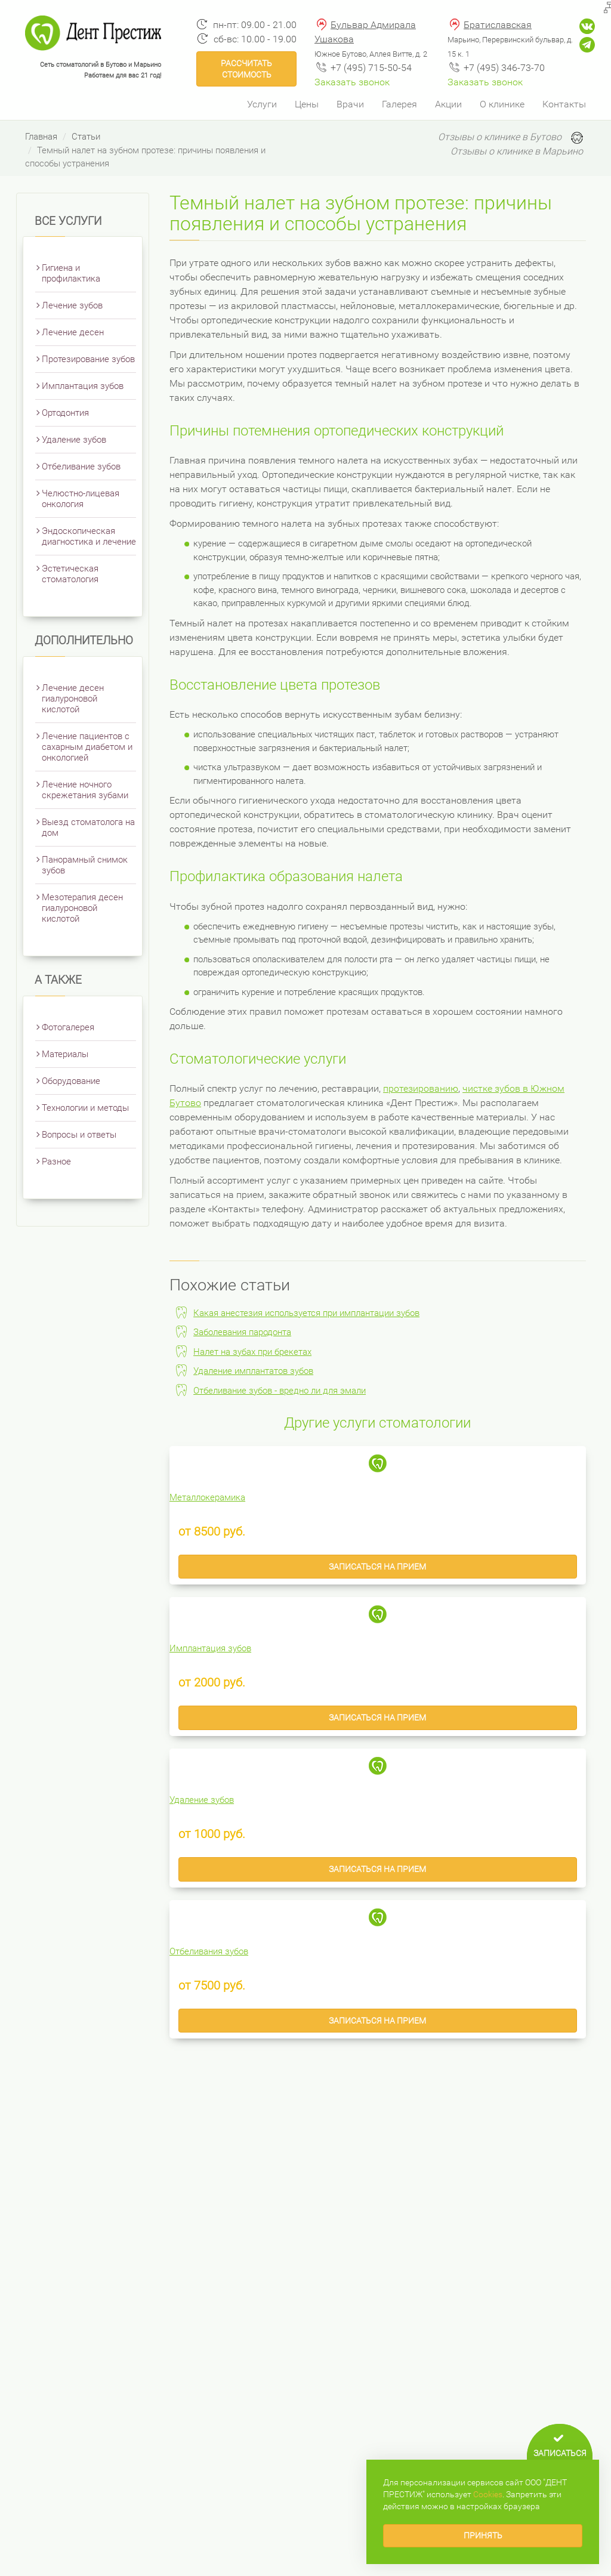 Image resolution: width=611 pixels, height=2576 pixels. I want to click on Материалы, so click(65, 1054).